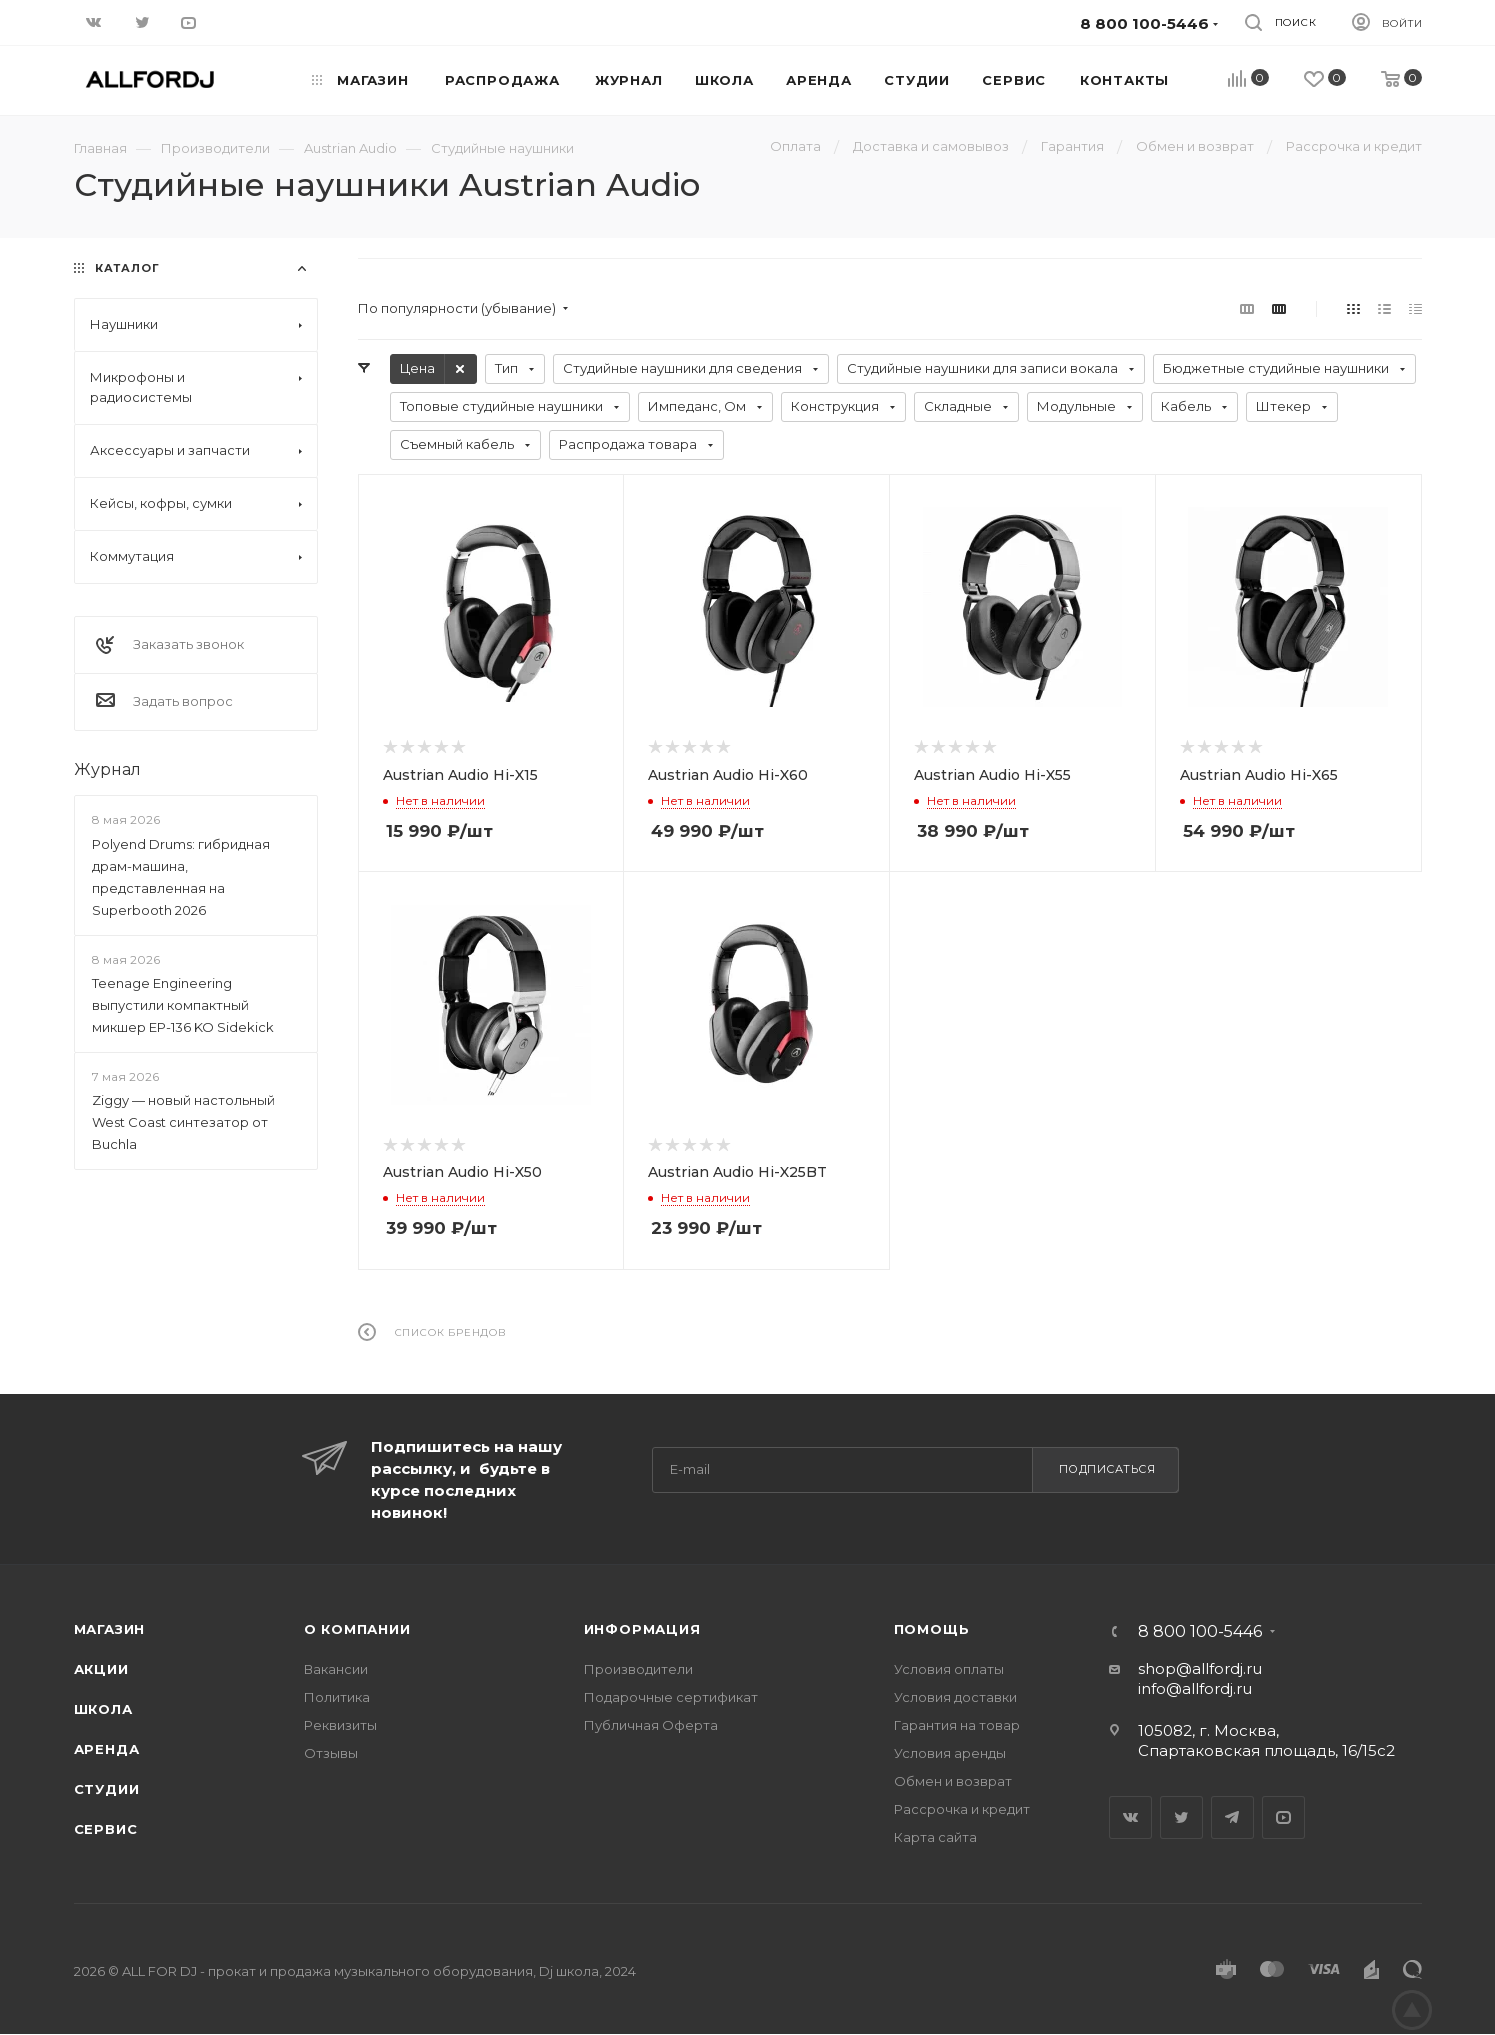  What do you see at coordinates (1130, 1817) in the screenshot?
I see `Вконтакте` at bounding box center [1130, 1817].